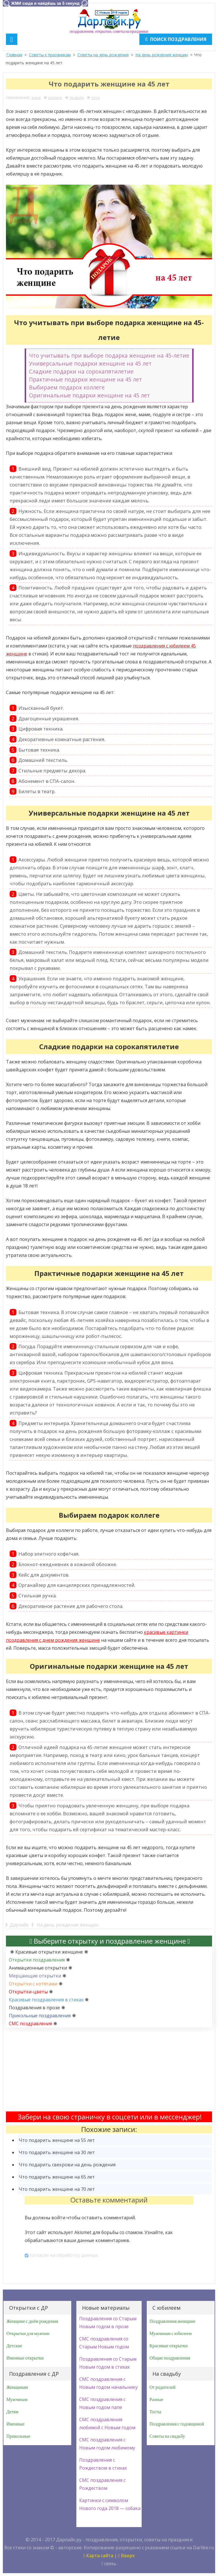 The image size is (218, 2576). What do you see at coordinates (156, 2412) in the screenshot?
I see `Тосты` at bounding box center [156, 2412].